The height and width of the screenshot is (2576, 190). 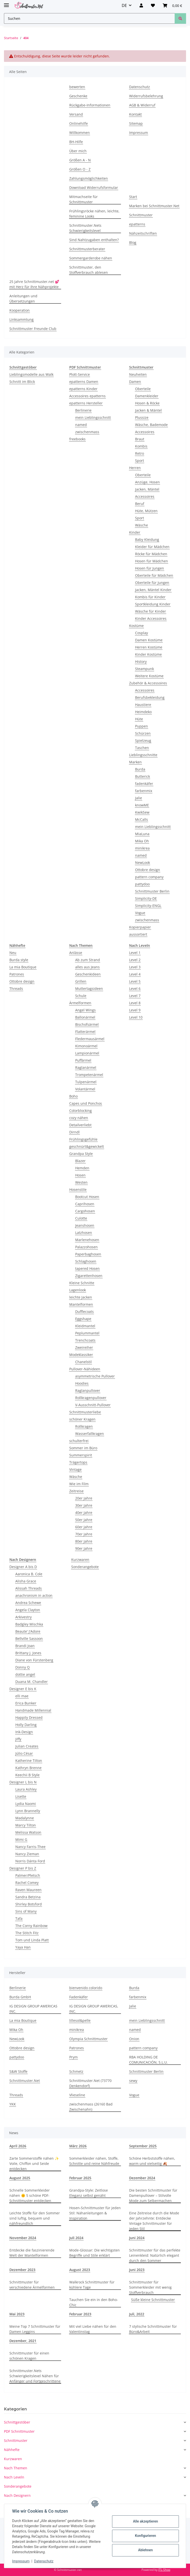 What do you see at coordinates (141, 417) in the screenshot?
I see `Plussize` at bounding box center [141, 417].